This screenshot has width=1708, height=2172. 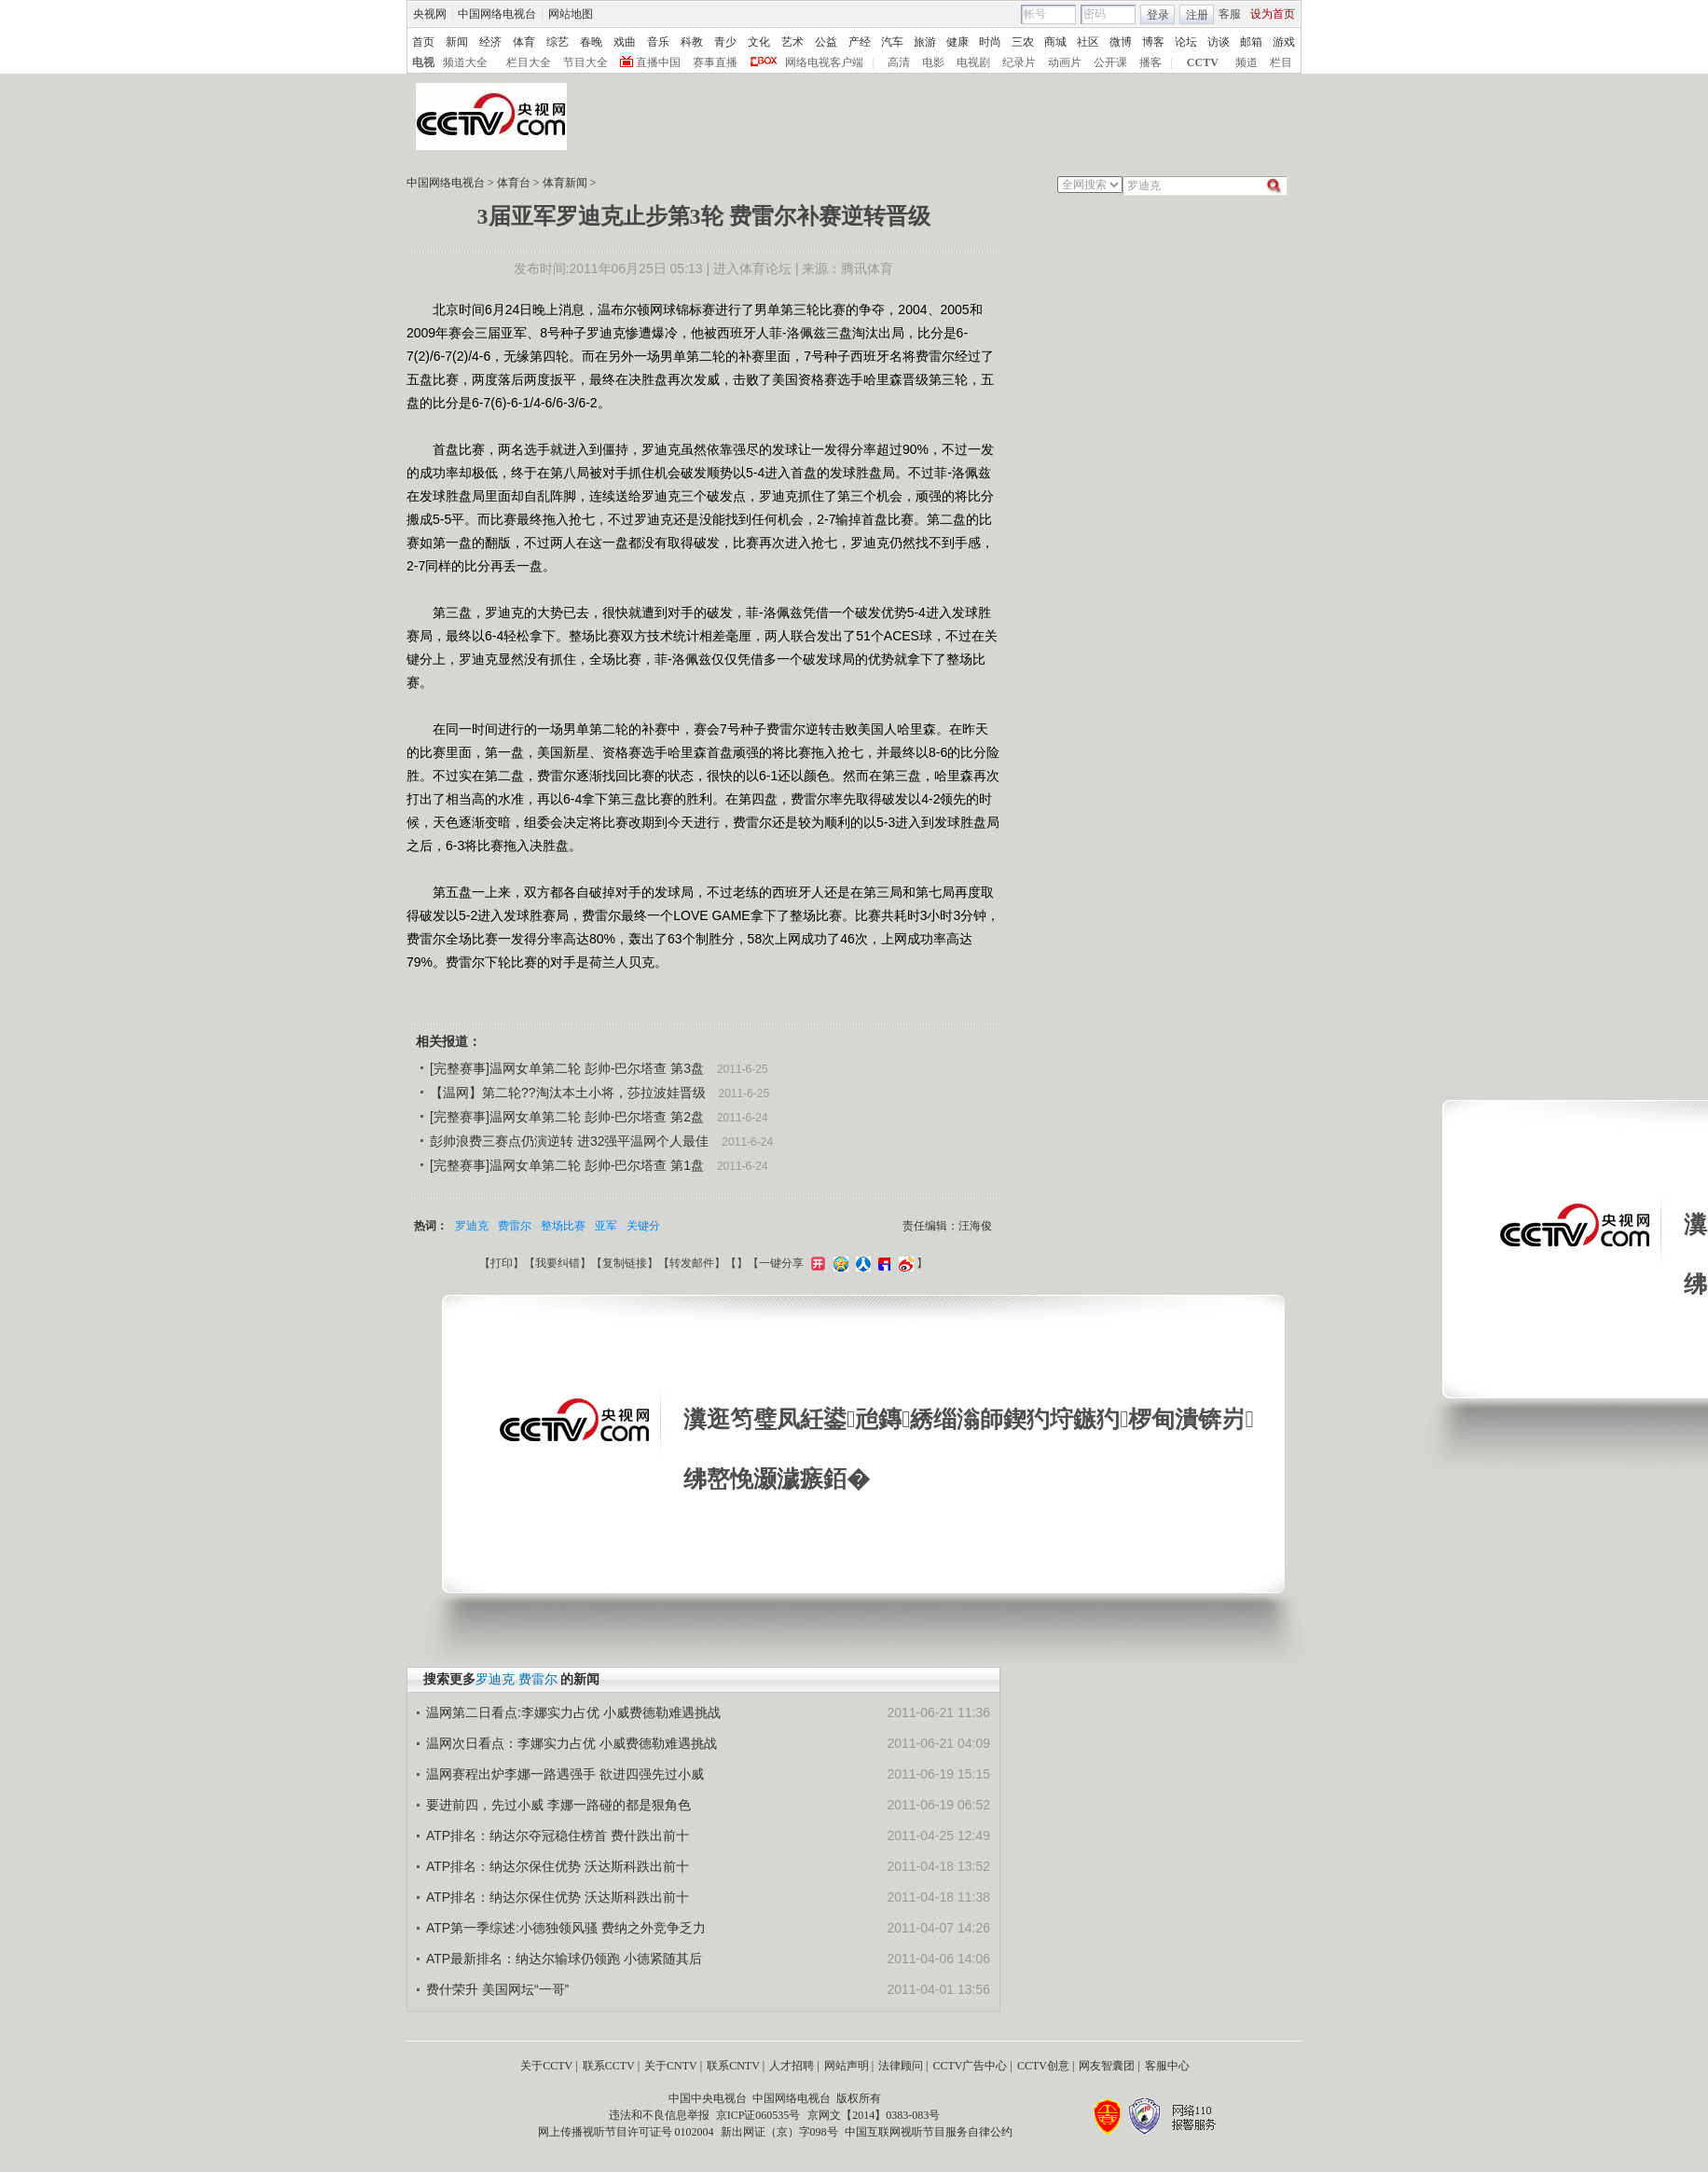 I want to click on 费雷尔, so click(x=514, y=1225).